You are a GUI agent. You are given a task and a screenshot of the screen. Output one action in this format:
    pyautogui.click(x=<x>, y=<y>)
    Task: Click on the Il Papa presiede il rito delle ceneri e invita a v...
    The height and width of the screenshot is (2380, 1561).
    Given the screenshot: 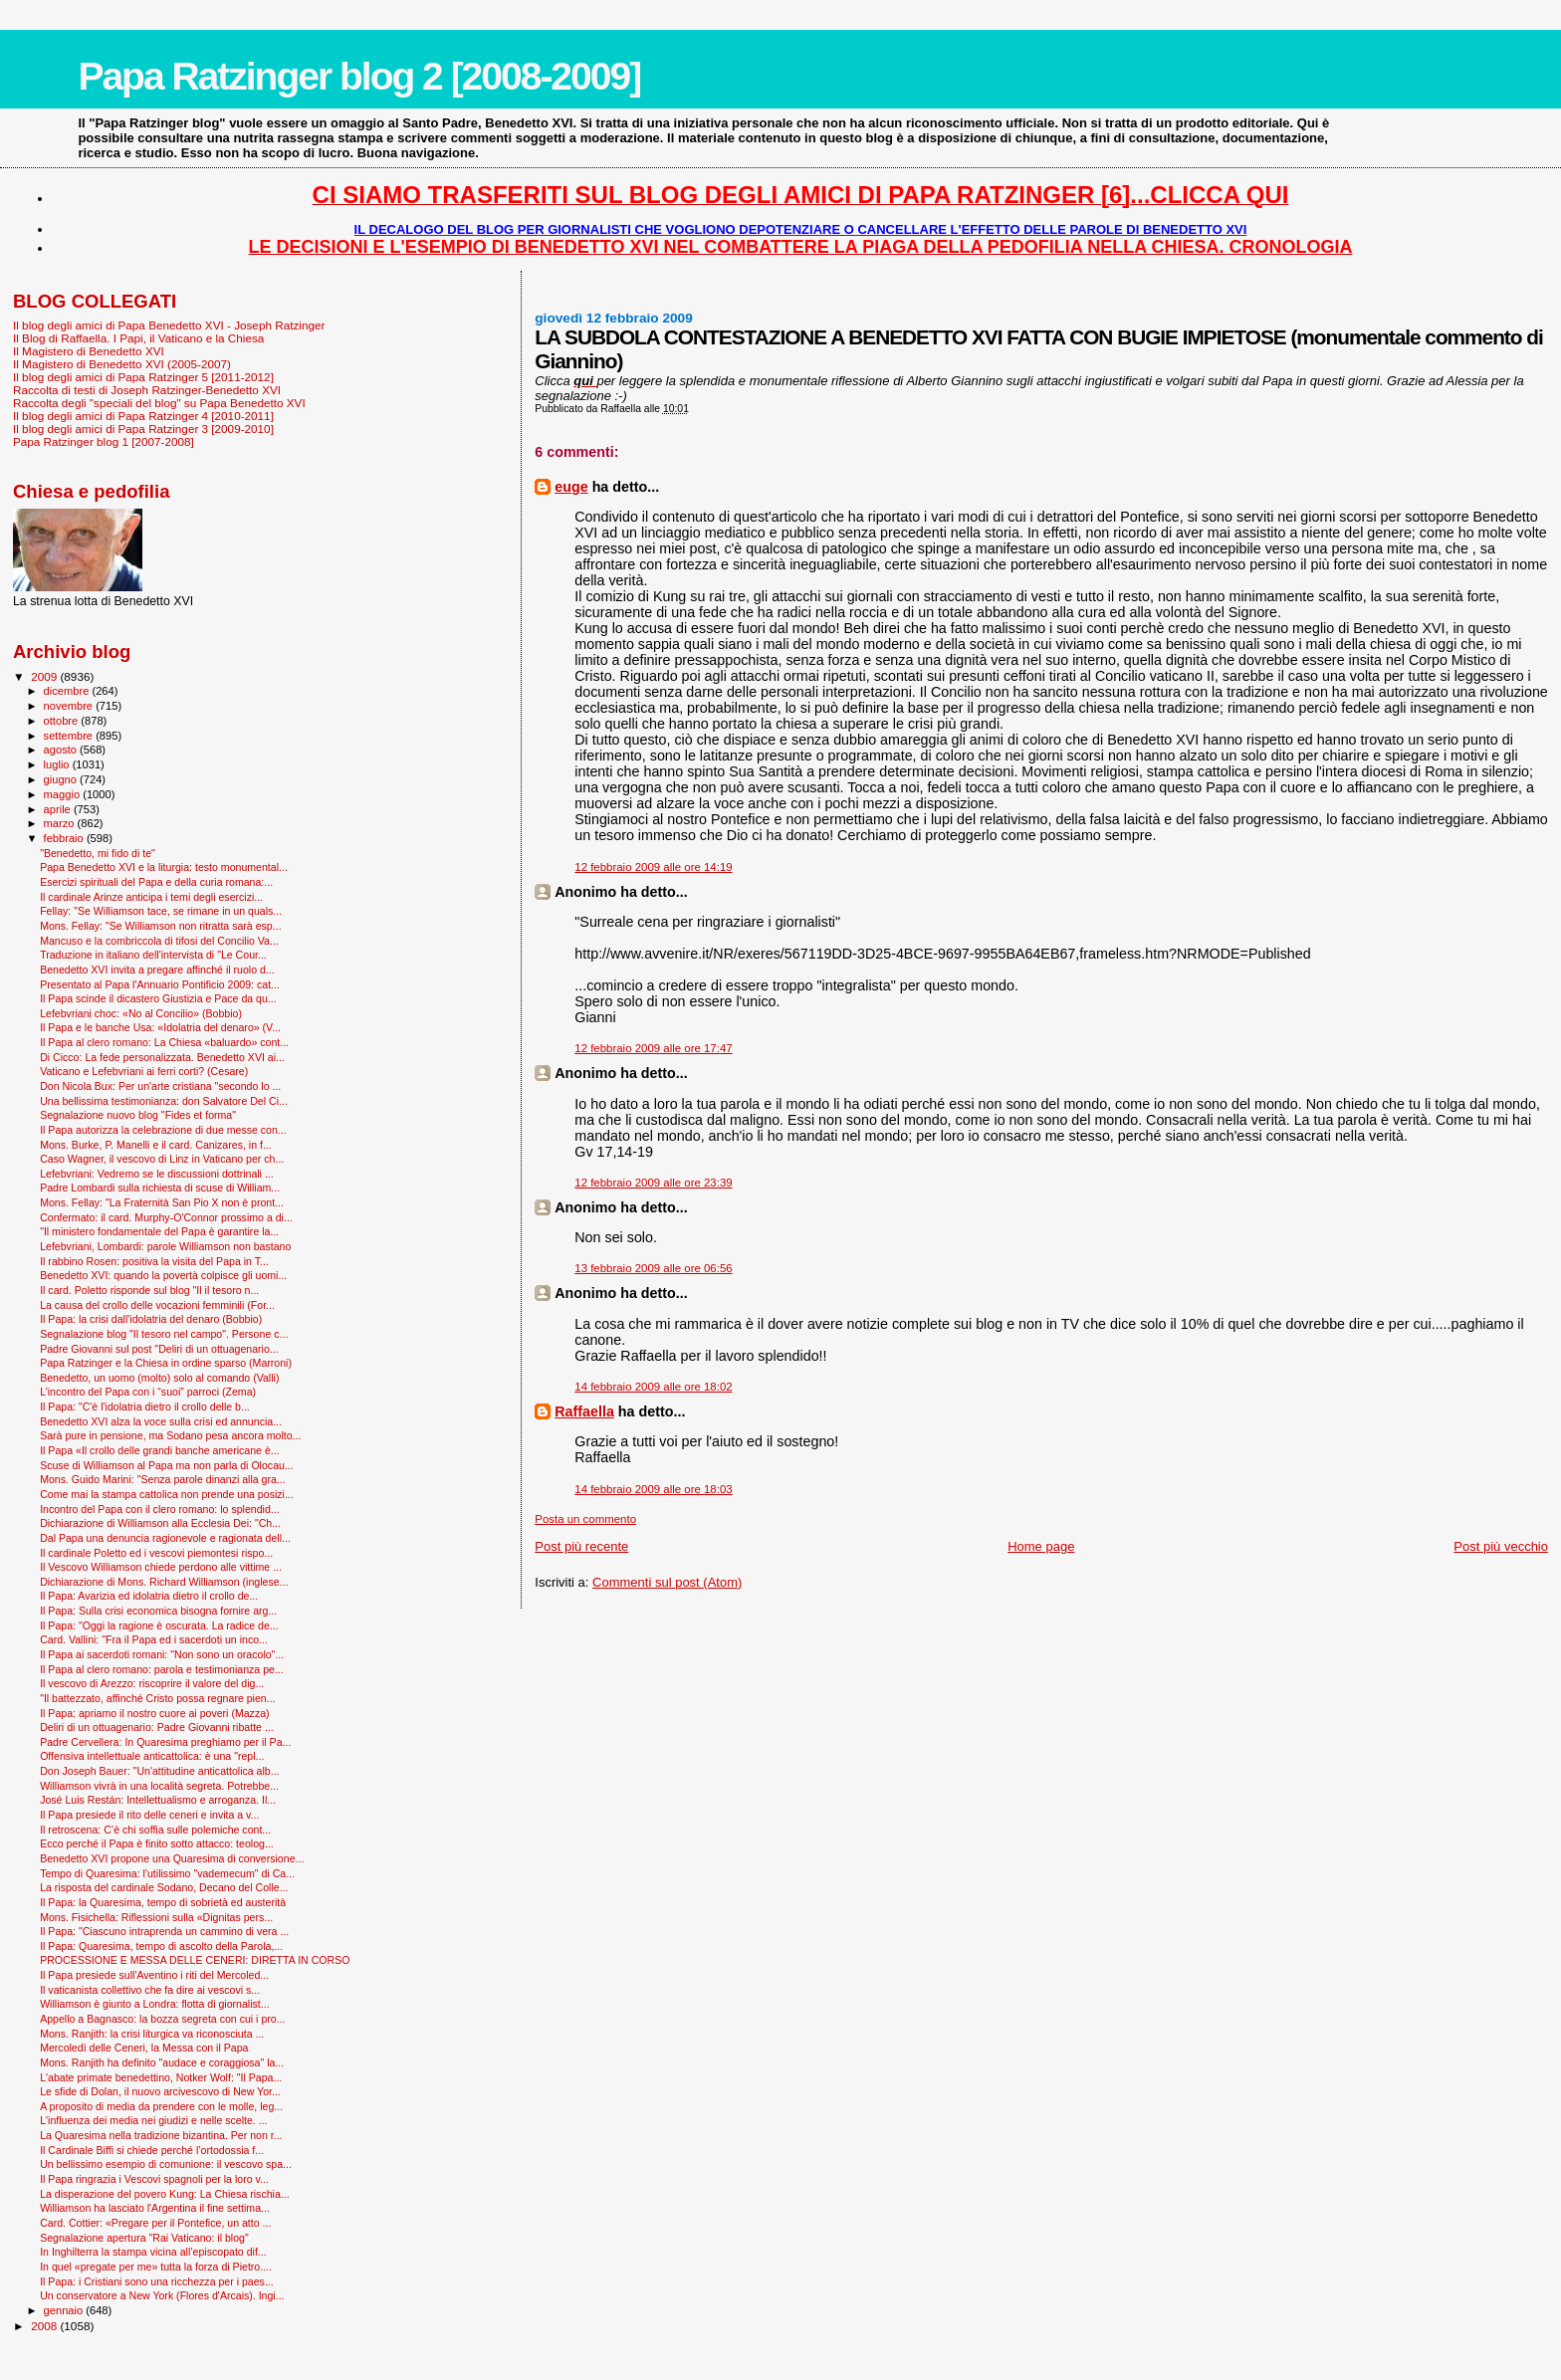 What is the action you would take?
    pyautogui.click(x=149, y=1815)
    